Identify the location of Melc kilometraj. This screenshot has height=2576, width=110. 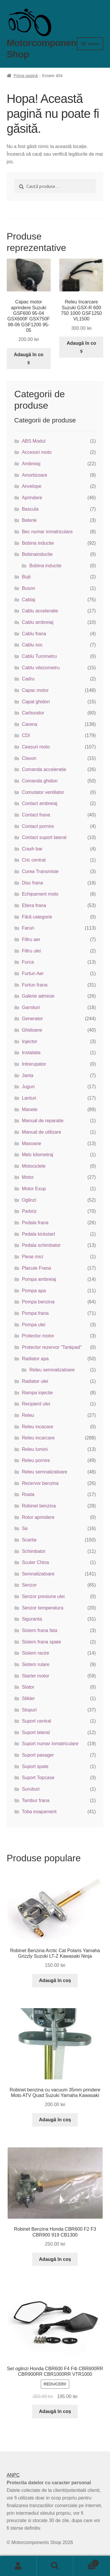
(37, 1154).